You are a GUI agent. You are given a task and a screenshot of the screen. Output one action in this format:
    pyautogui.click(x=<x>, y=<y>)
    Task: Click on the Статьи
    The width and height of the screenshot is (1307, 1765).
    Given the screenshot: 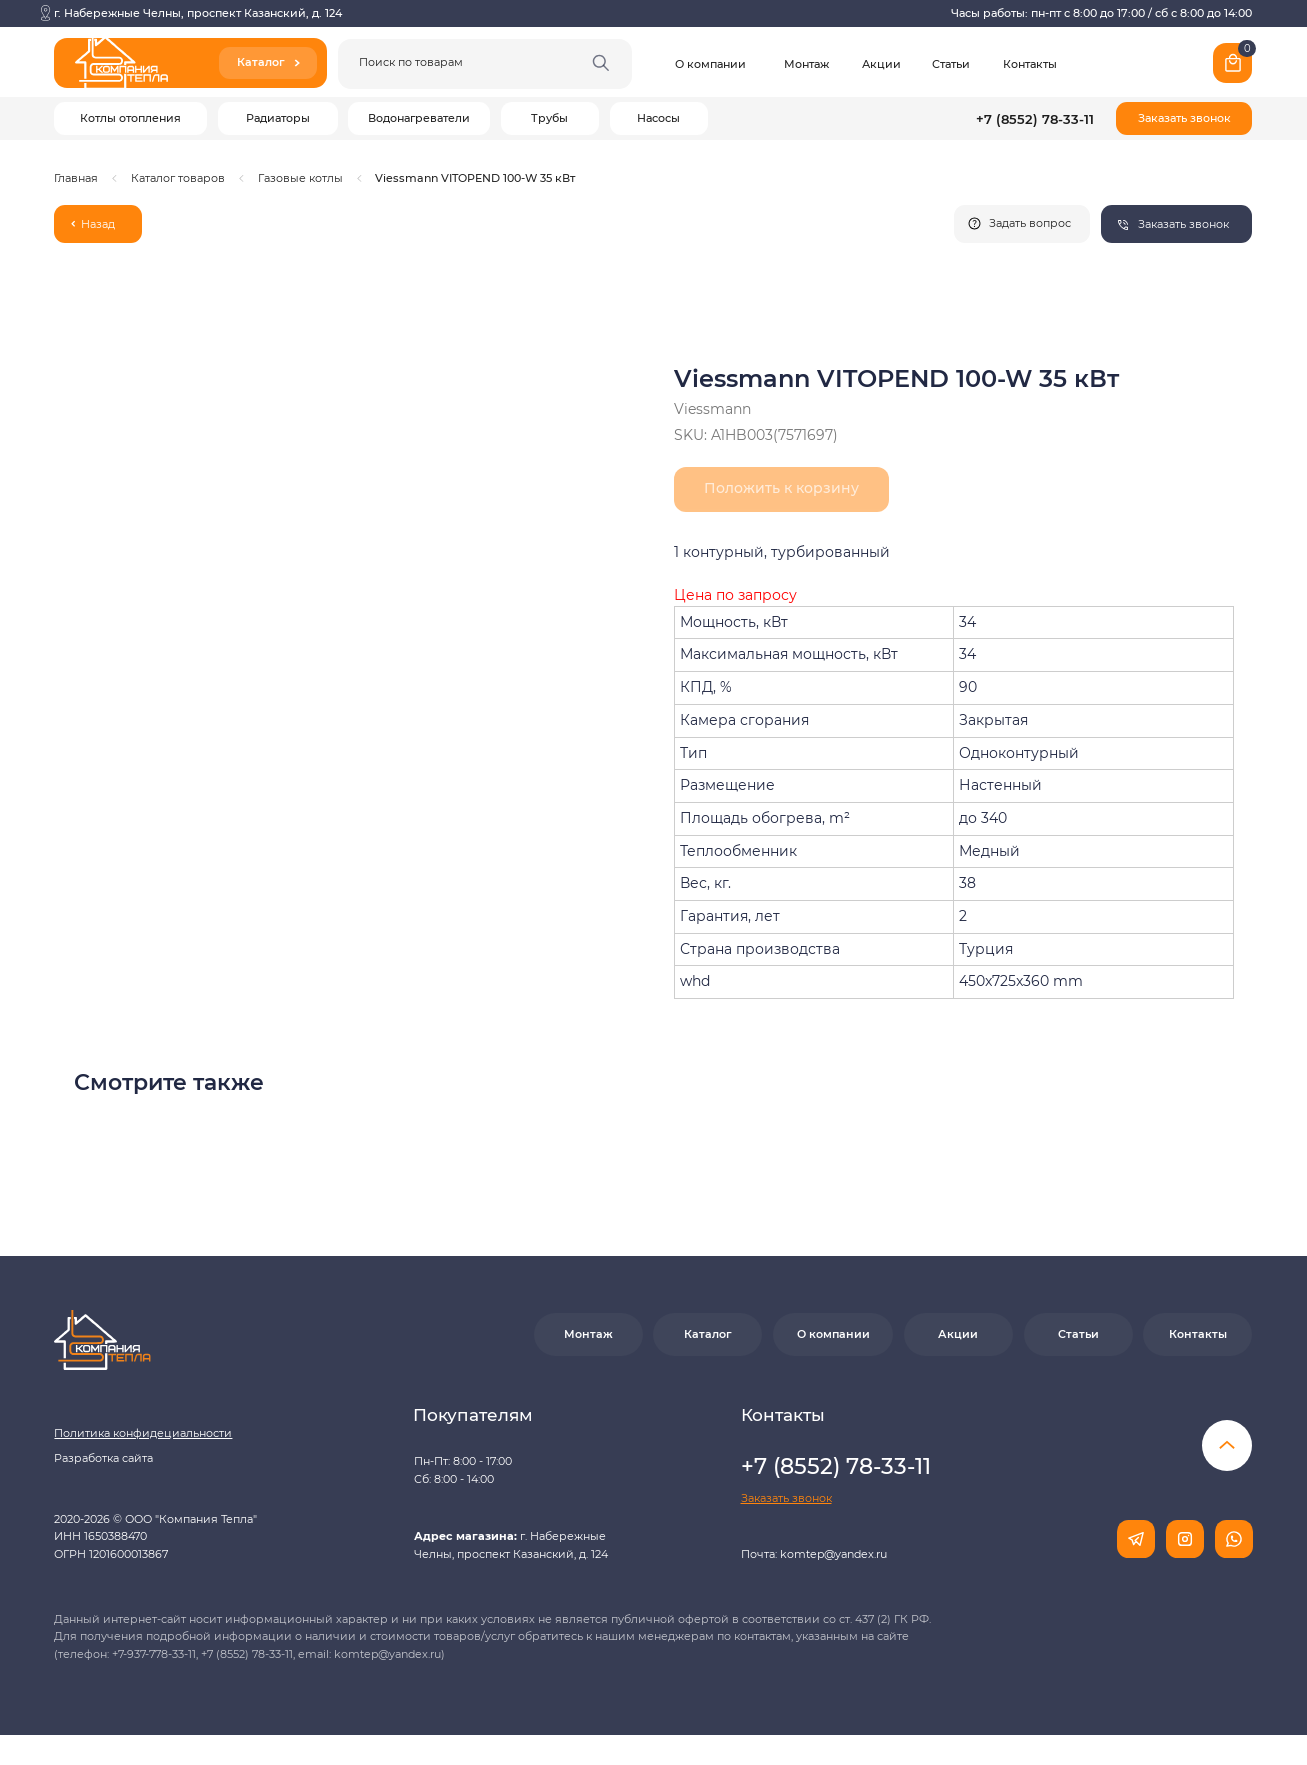 What is the action you would take?
    pyautogui.click(x=951, y=64)
    